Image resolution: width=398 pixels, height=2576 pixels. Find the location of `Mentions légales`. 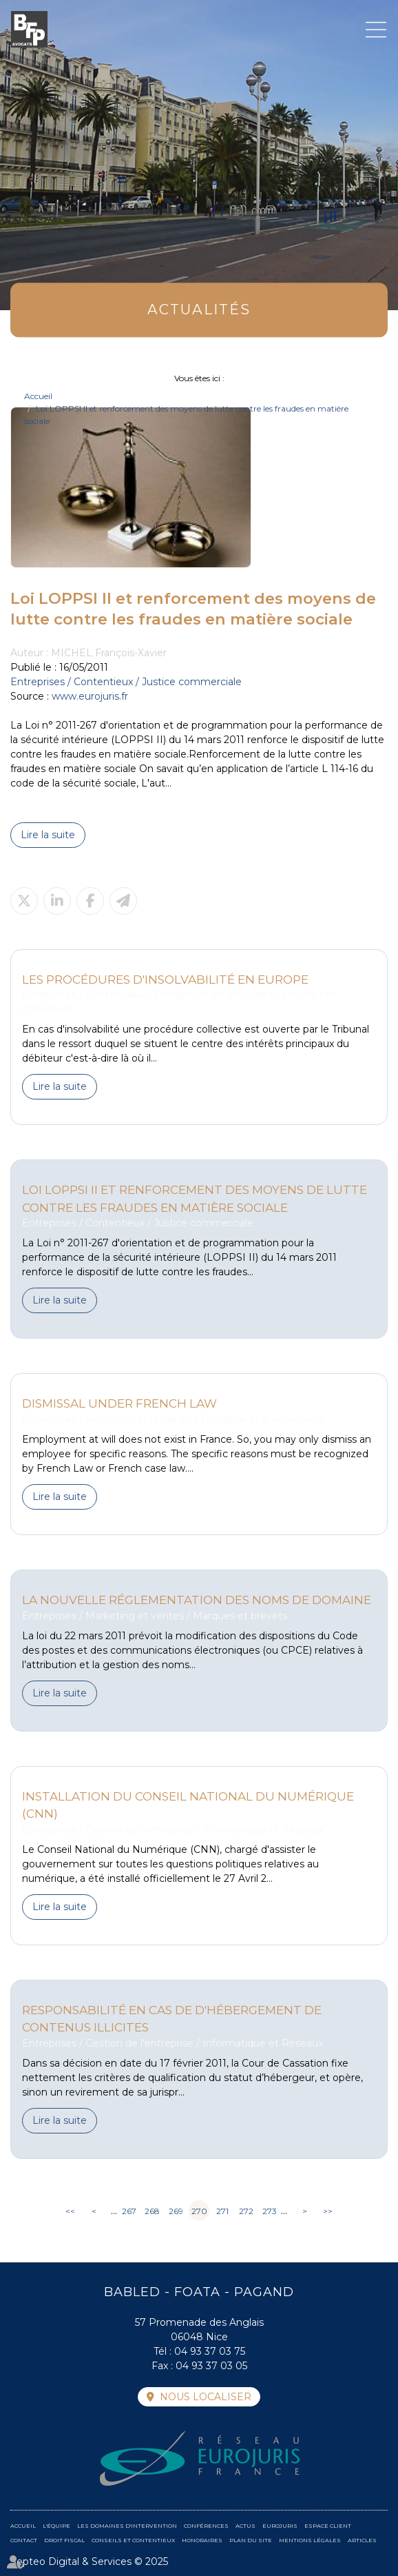

Mentions légales is located at coordinates (310, 2540).